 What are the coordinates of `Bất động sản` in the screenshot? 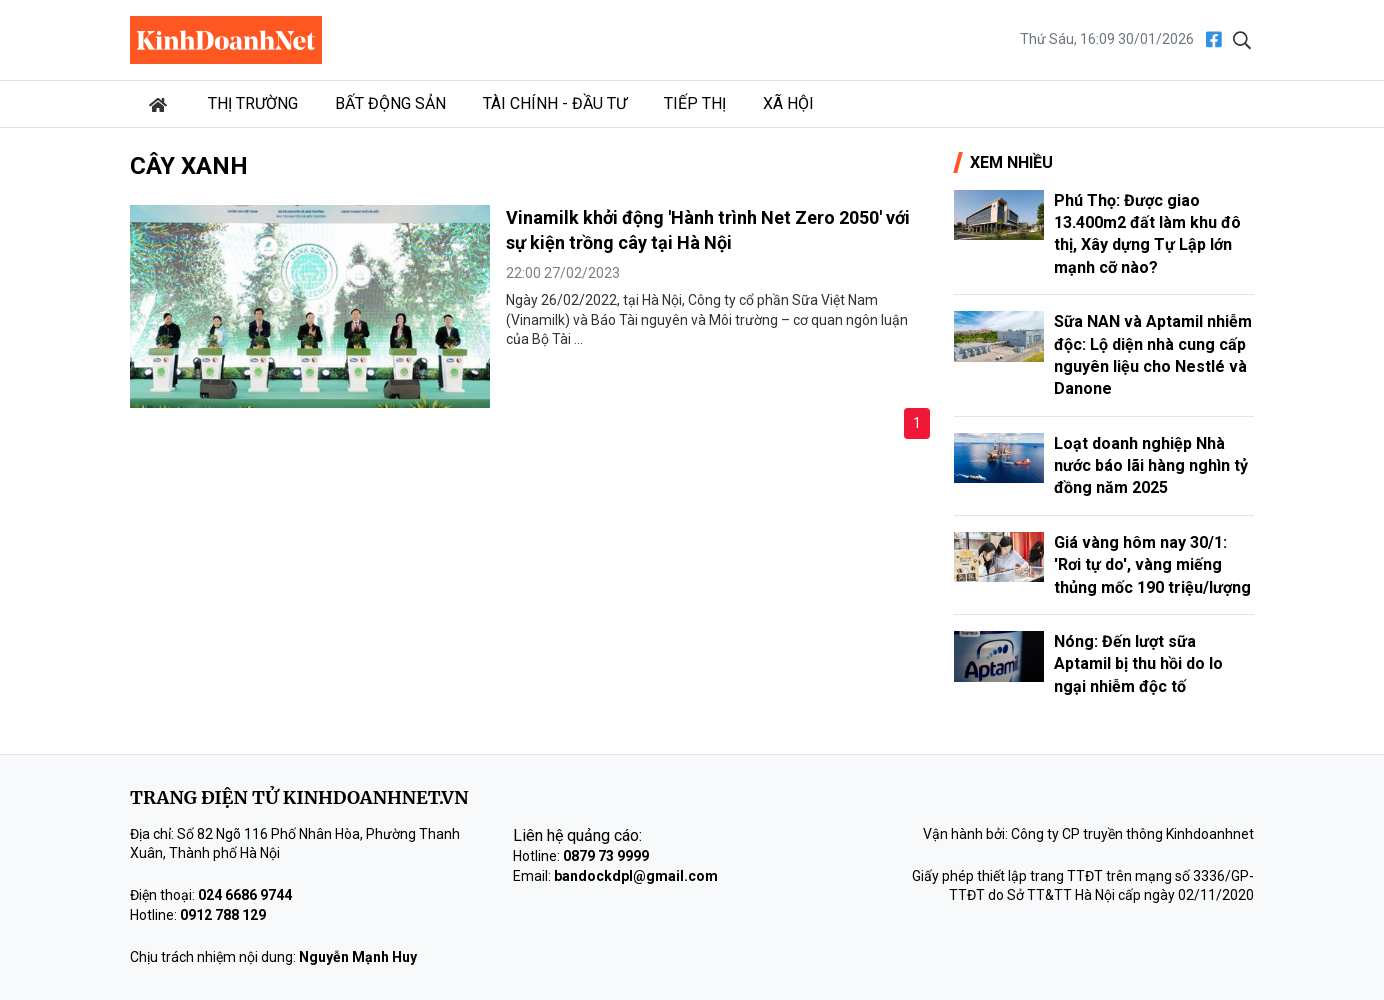 It's located at (390, 103).